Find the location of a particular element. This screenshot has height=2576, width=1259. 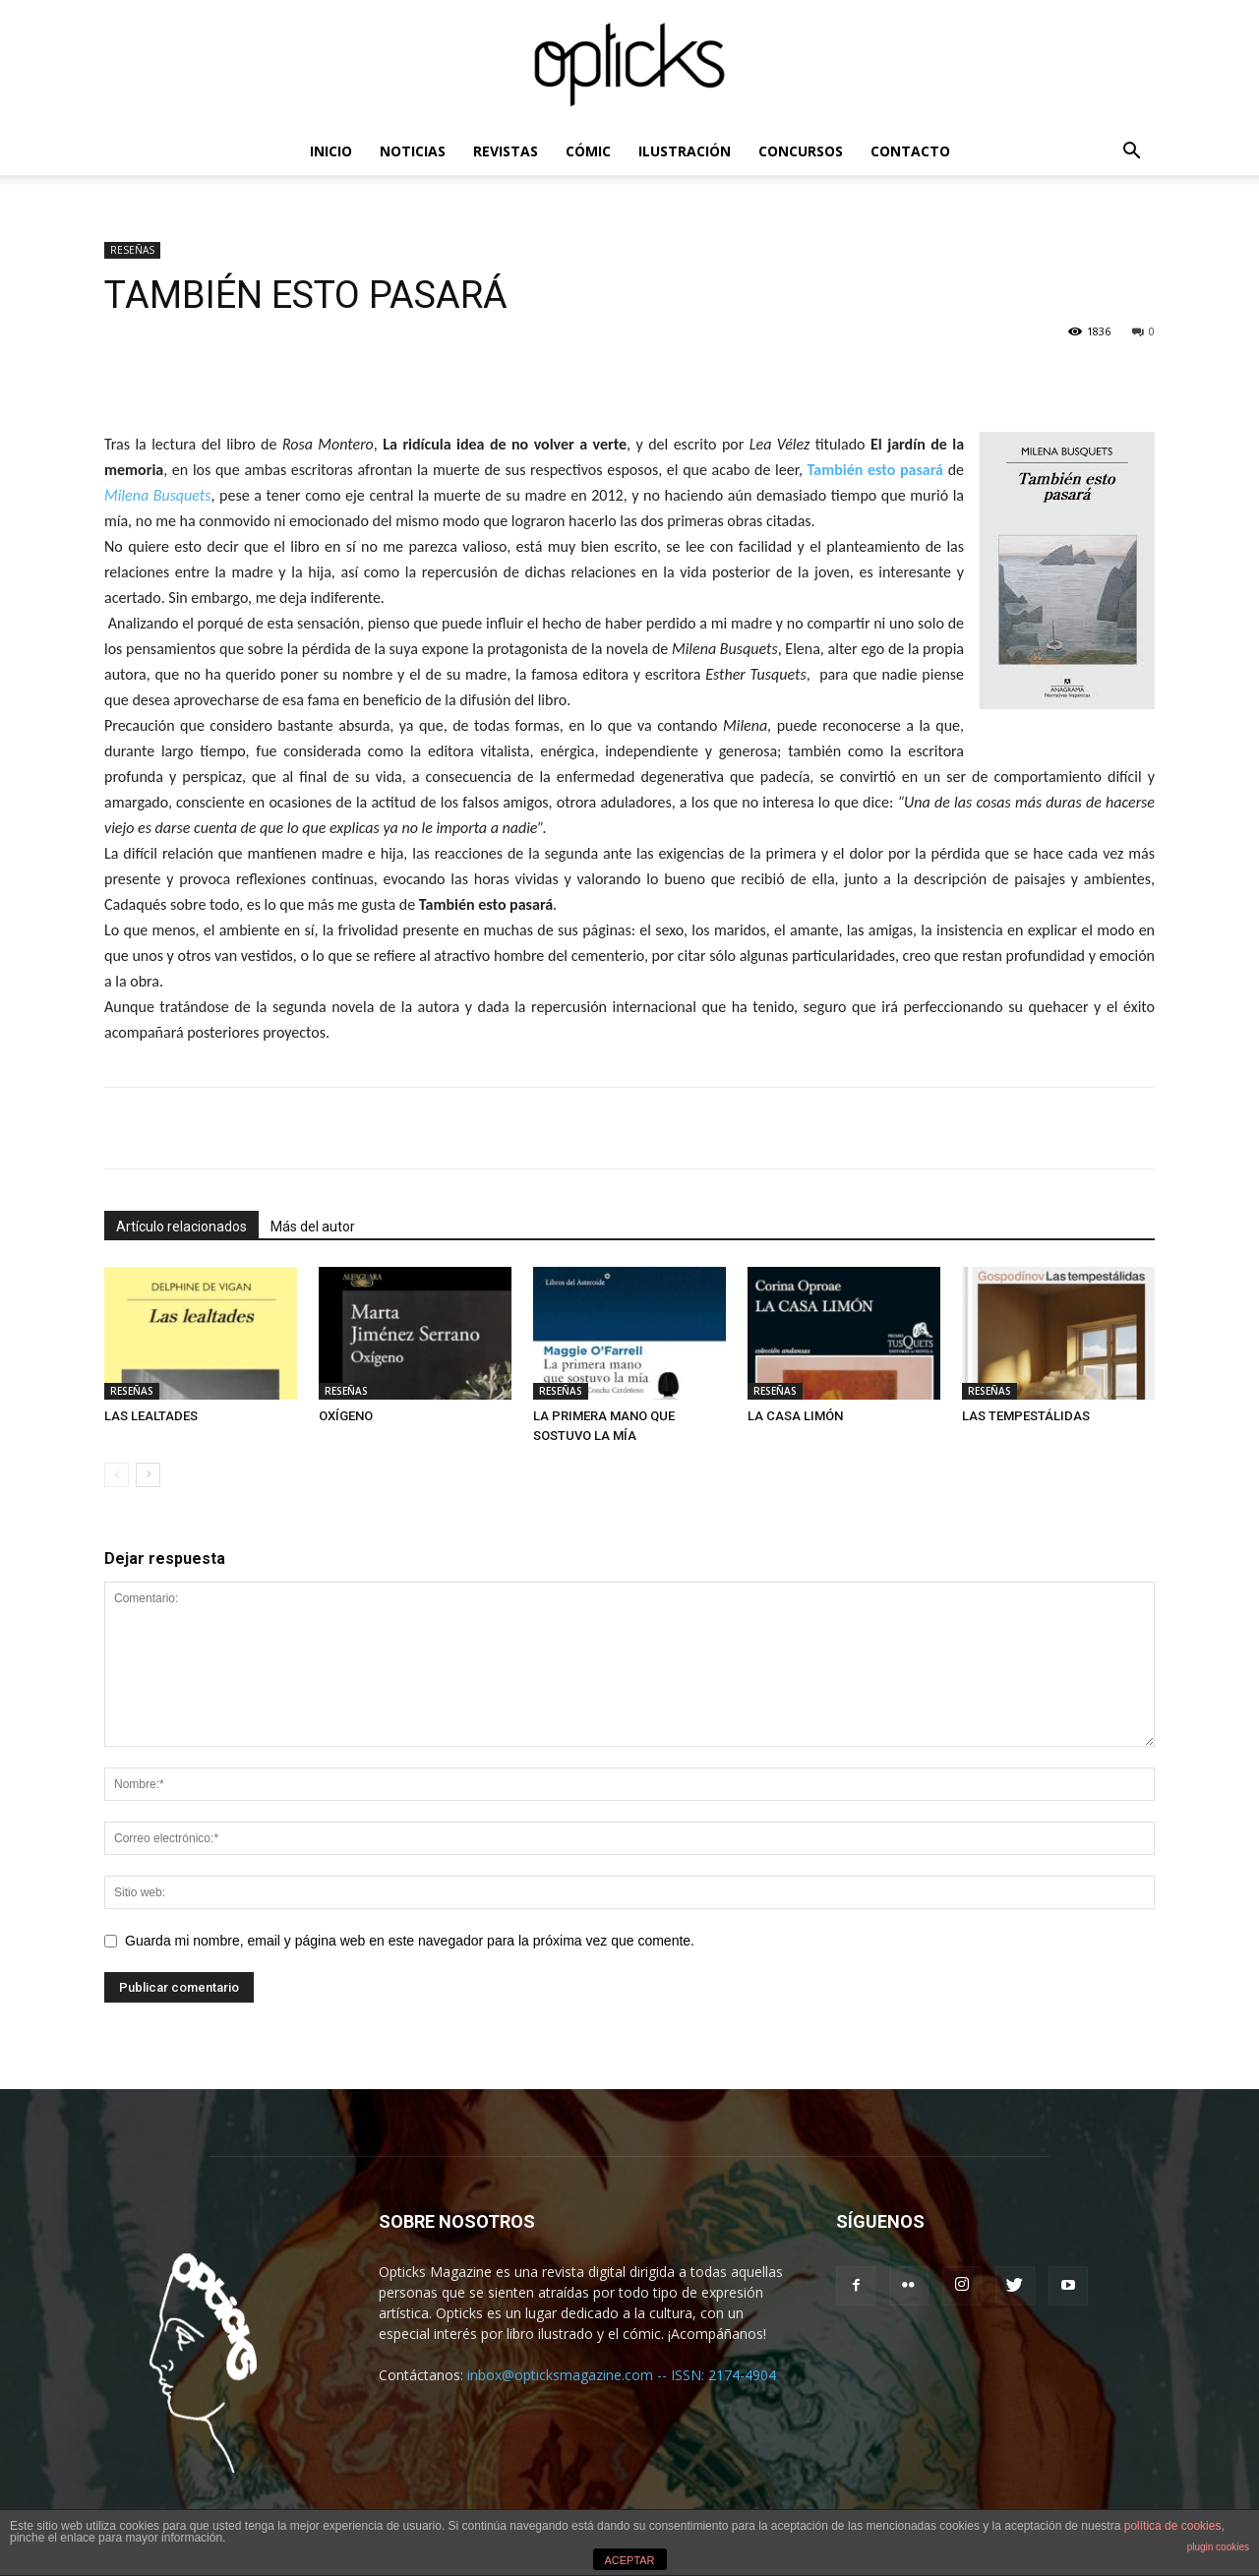

También esto pasará is located at coordinates (875, 469).